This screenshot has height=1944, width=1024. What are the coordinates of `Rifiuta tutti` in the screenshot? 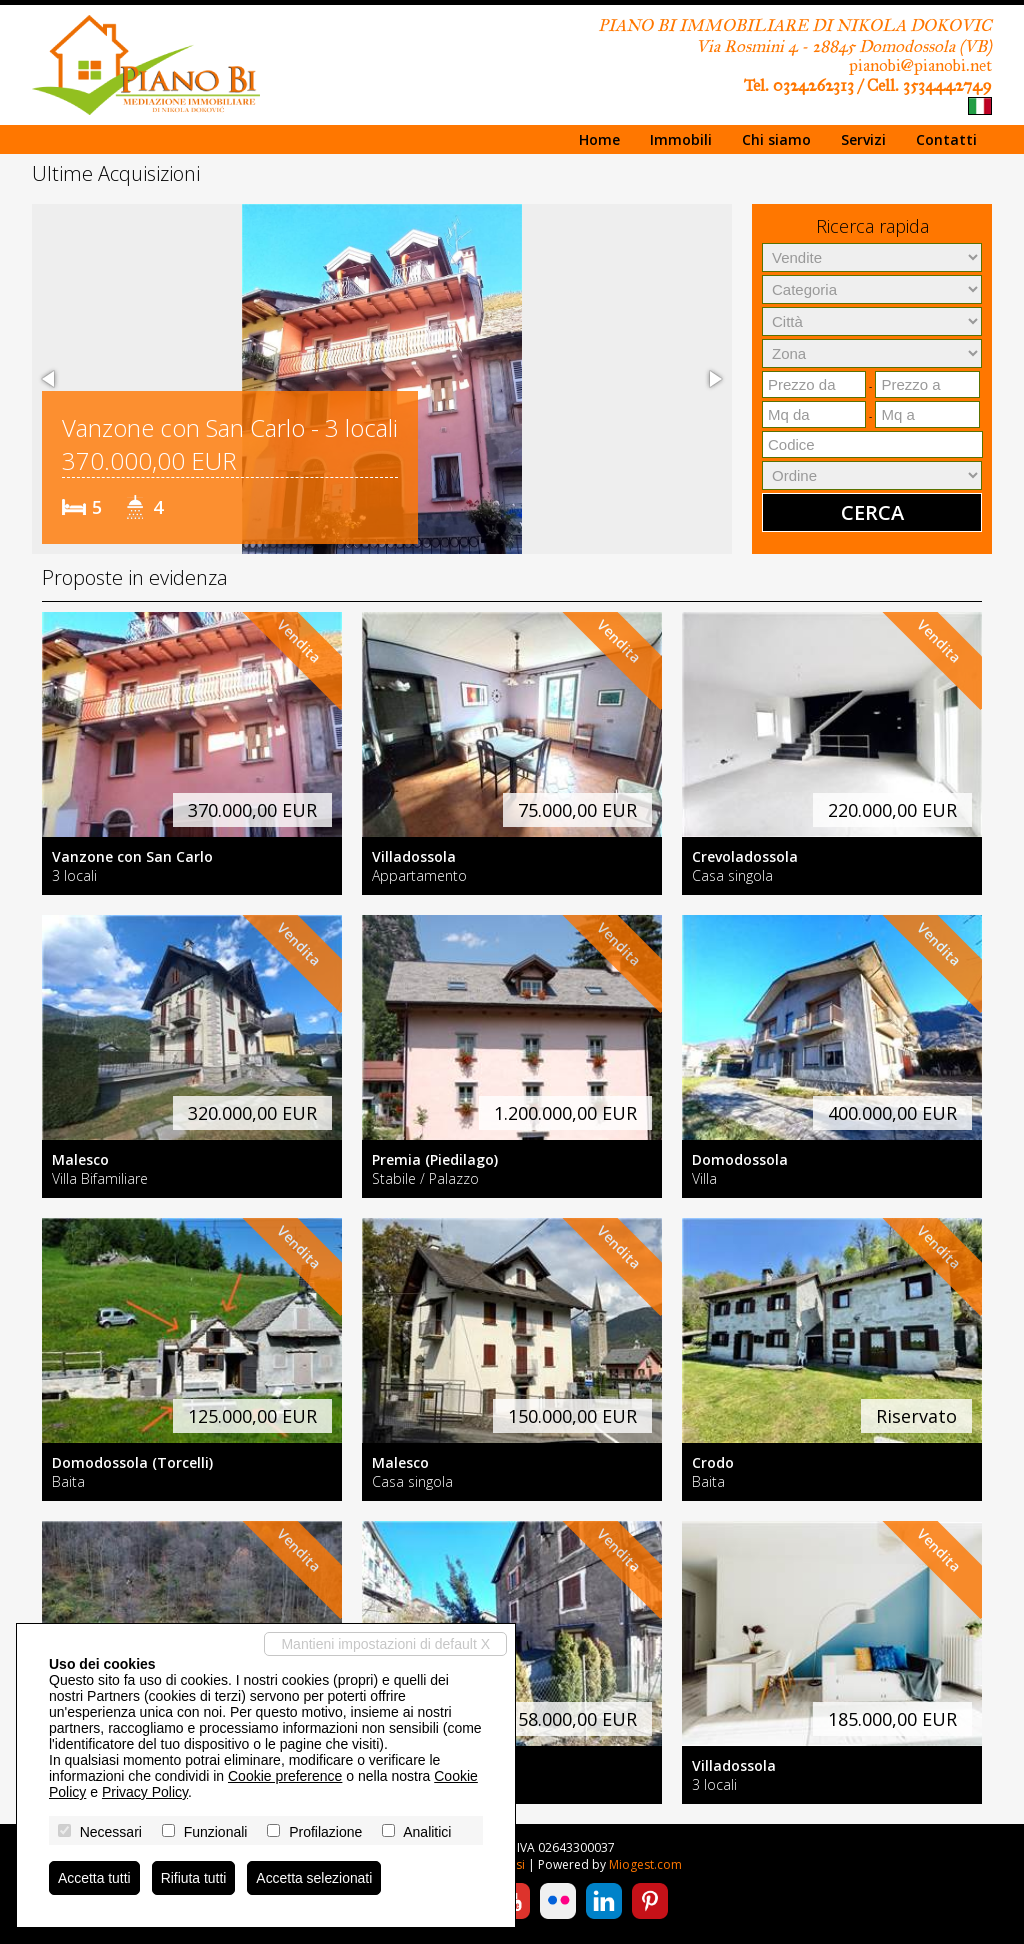 It's located at (194, 1878).